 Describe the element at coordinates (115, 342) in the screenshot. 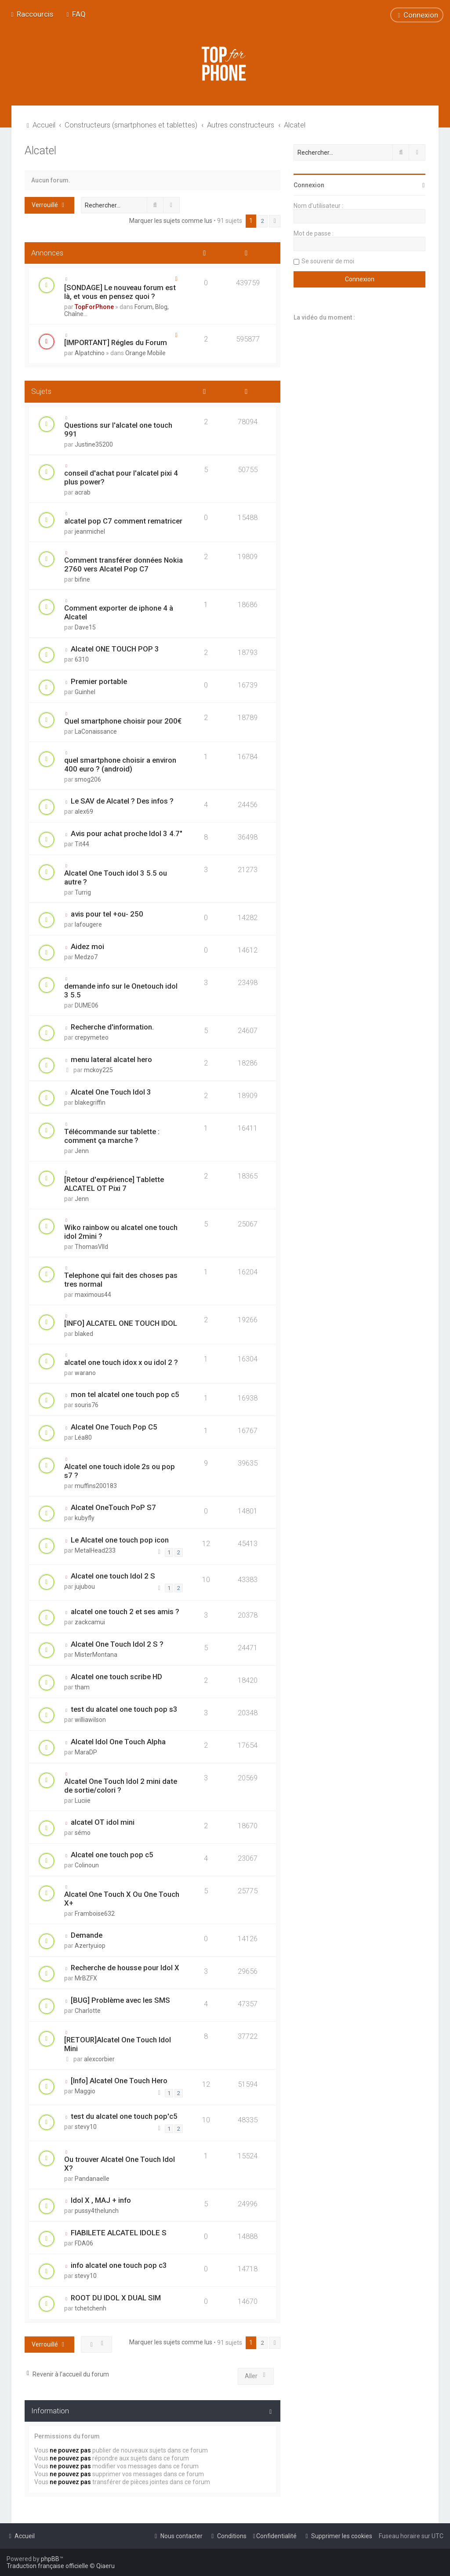

I see `[IMPORTANT] Régles du Forum` at that location.